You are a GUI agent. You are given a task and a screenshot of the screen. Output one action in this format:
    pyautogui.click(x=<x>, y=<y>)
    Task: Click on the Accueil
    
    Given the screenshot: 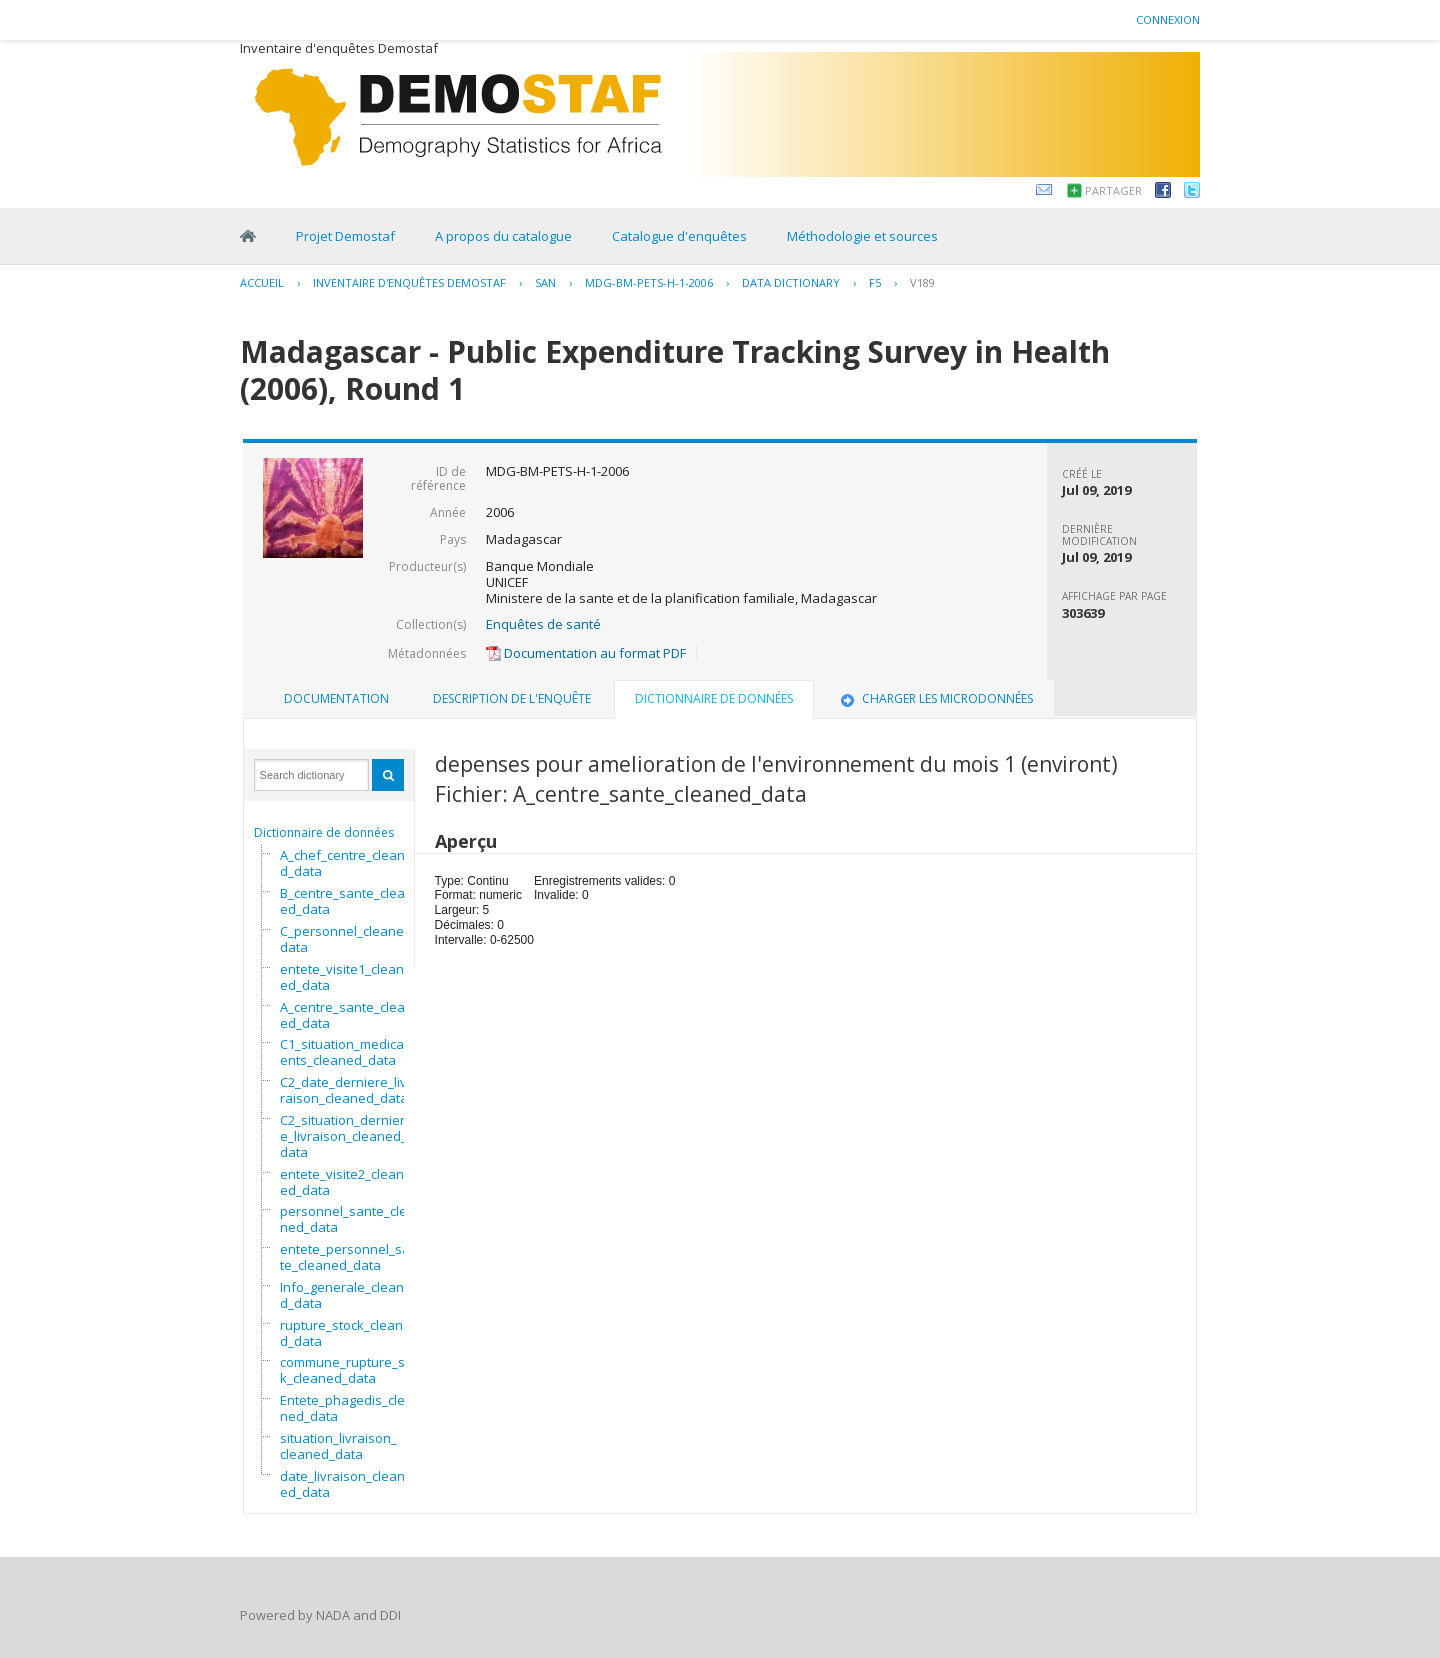 What is the action you would take?
    pyautogui.click(x=262, y=282)
    